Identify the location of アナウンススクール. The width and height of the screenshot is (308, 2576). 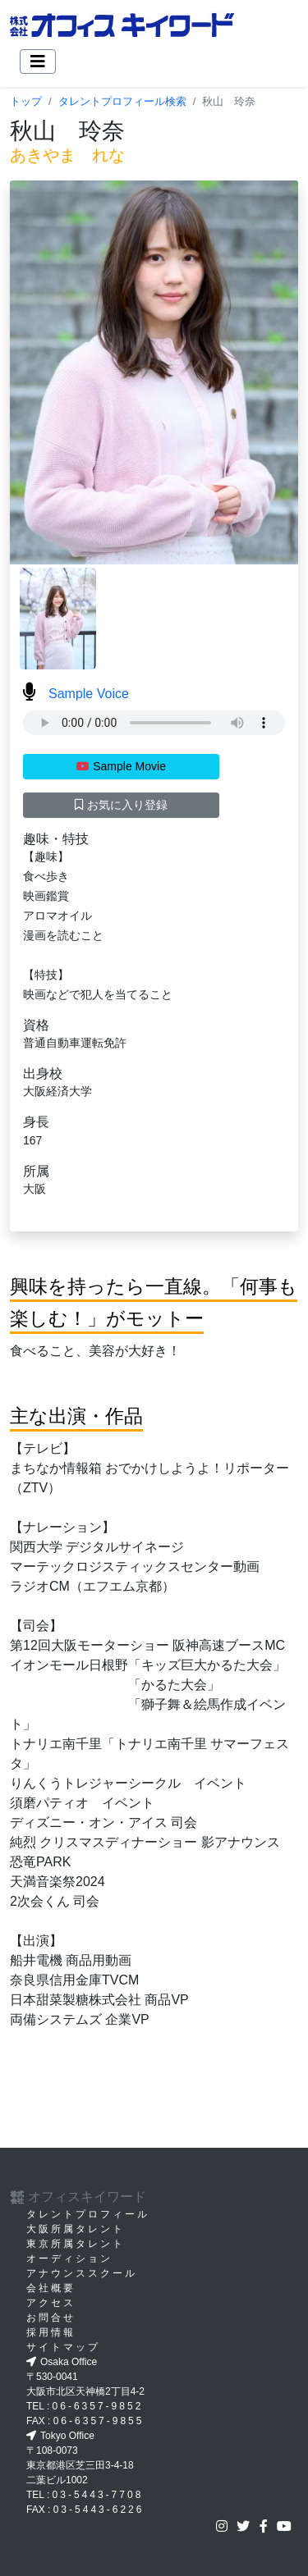
(81, 2273).